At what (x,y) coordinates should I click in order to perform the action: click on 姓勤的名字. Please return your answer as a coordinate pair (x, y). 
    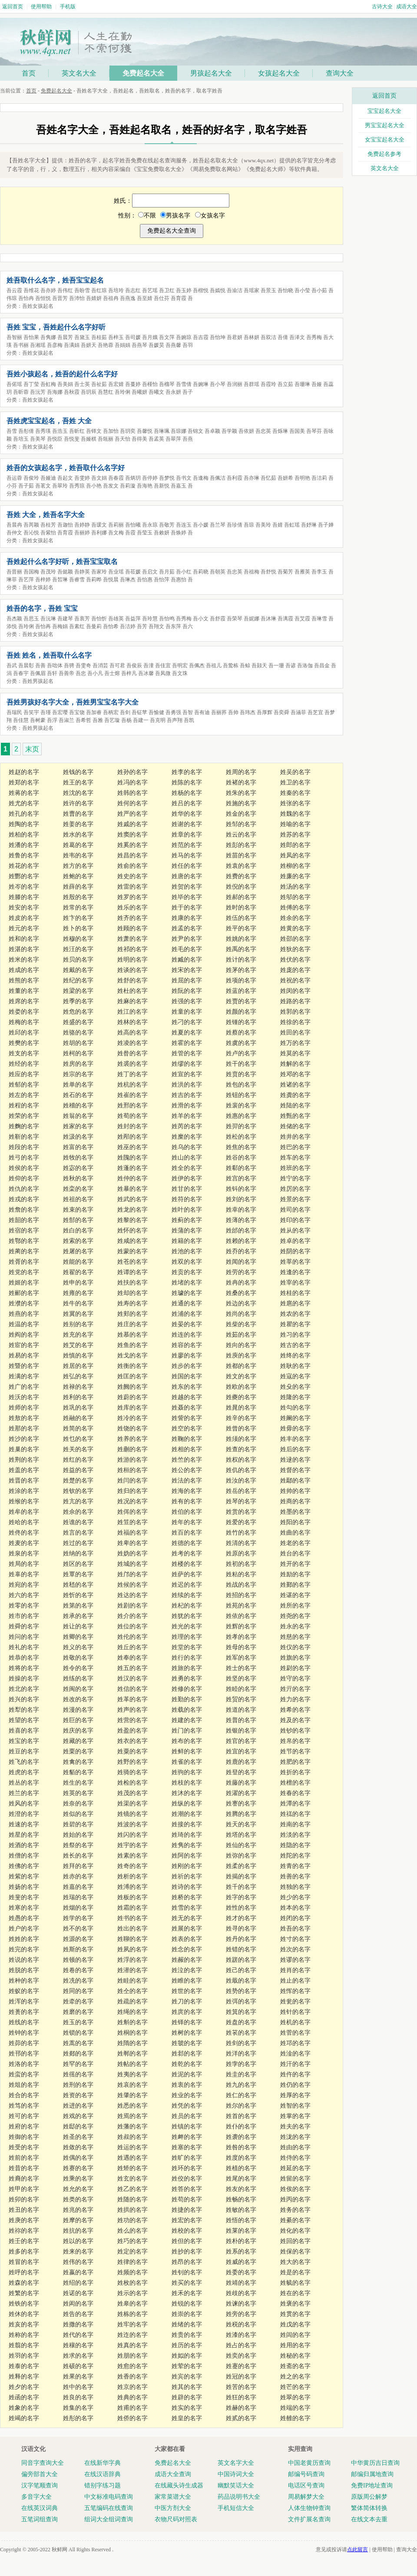
    Looking at the image, I should click on (187, 1699).